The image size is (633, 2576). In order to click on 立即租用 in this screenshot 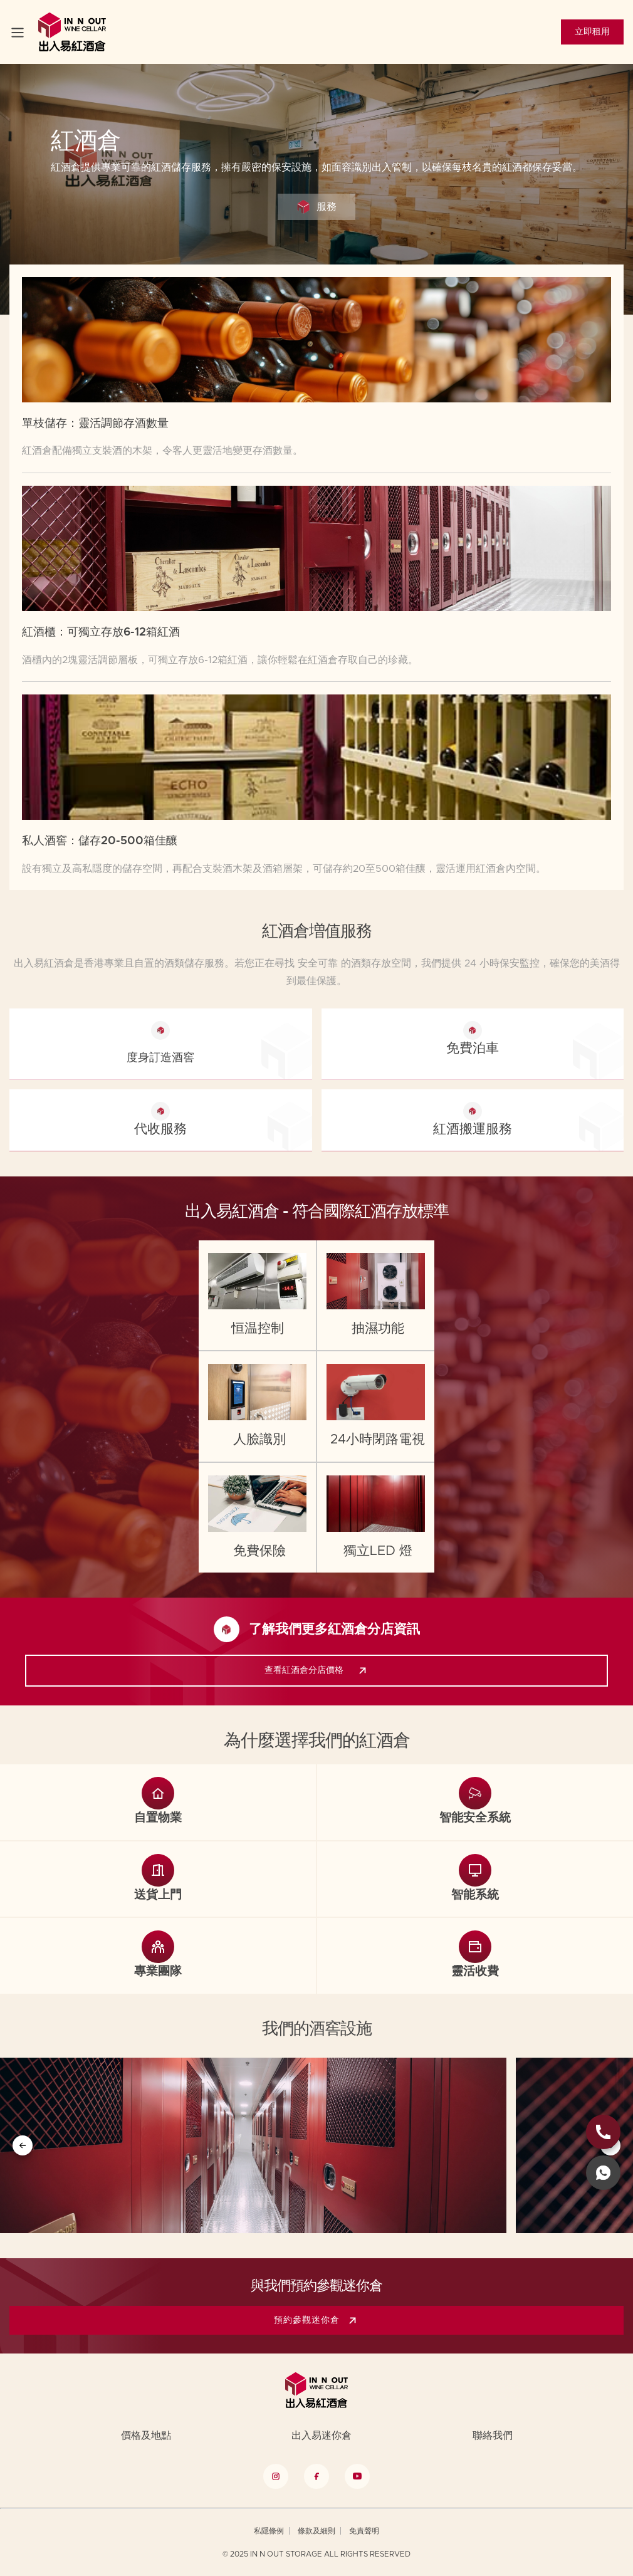, I will do `click(592, 32)`.